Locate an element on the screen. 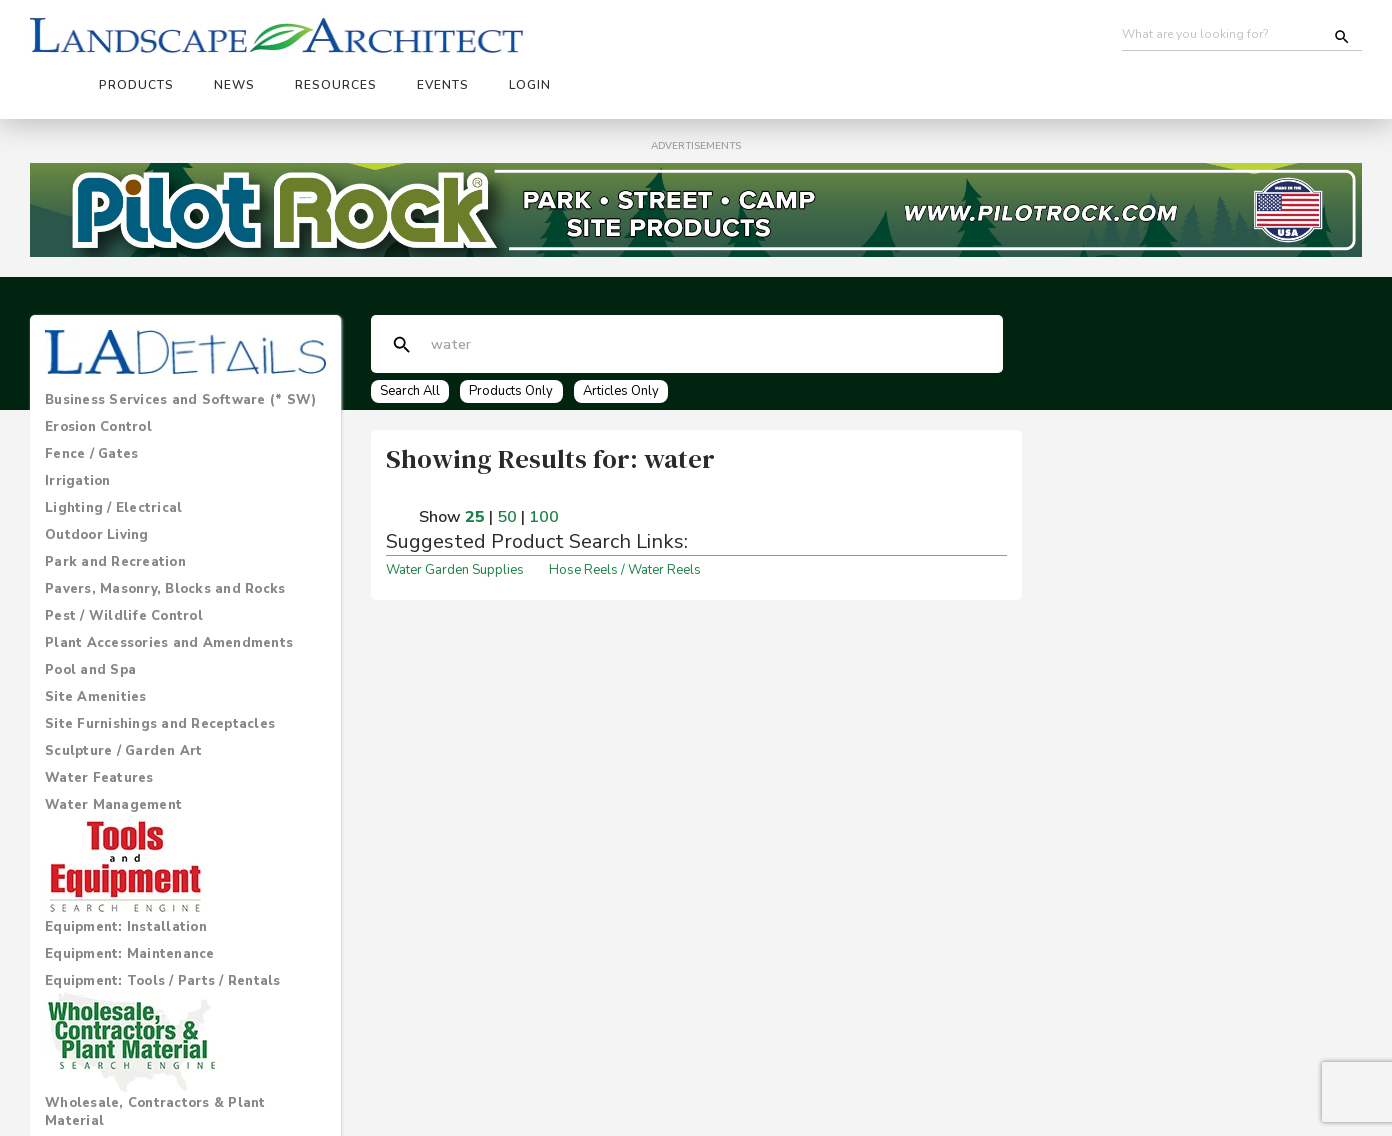 The width and height of the screenshot is (1392, 1136). 50 is located at coordinates (507, 467).